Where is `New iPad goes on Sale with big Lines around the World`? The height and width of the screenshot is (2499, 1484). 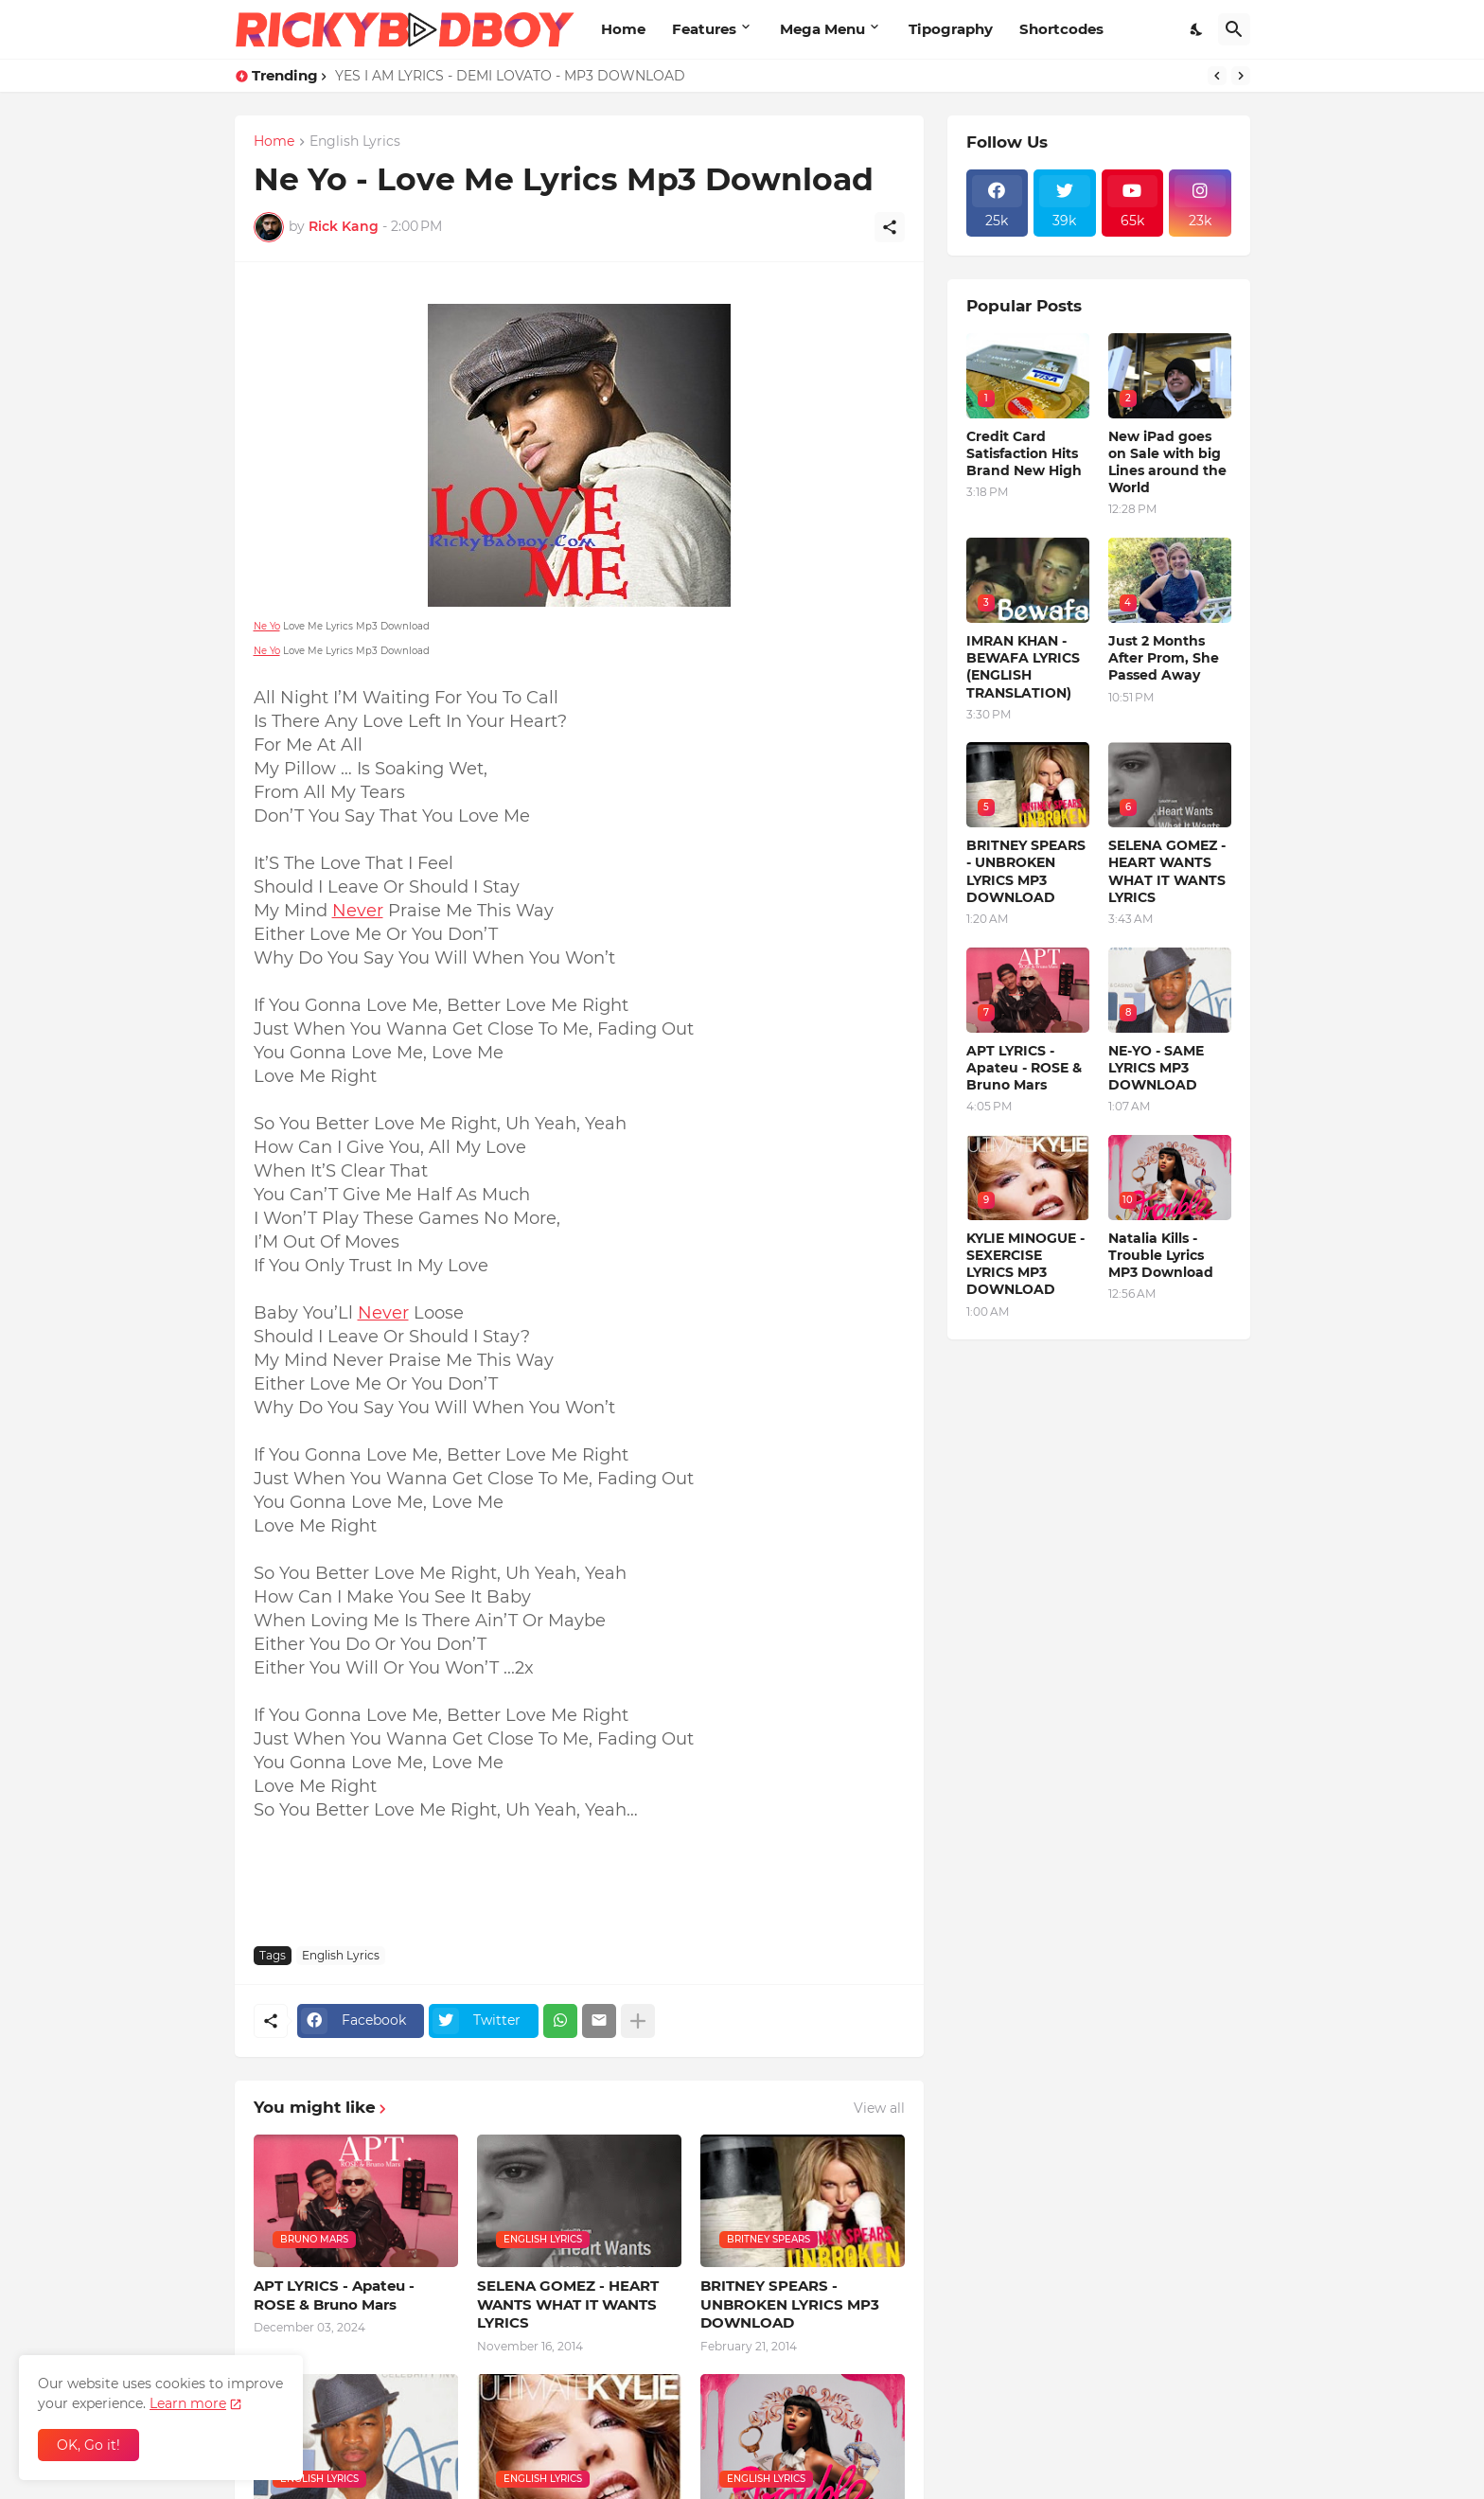
New iPad goes on Sale with big Lines around the World is located at coordinates (1167, 462).